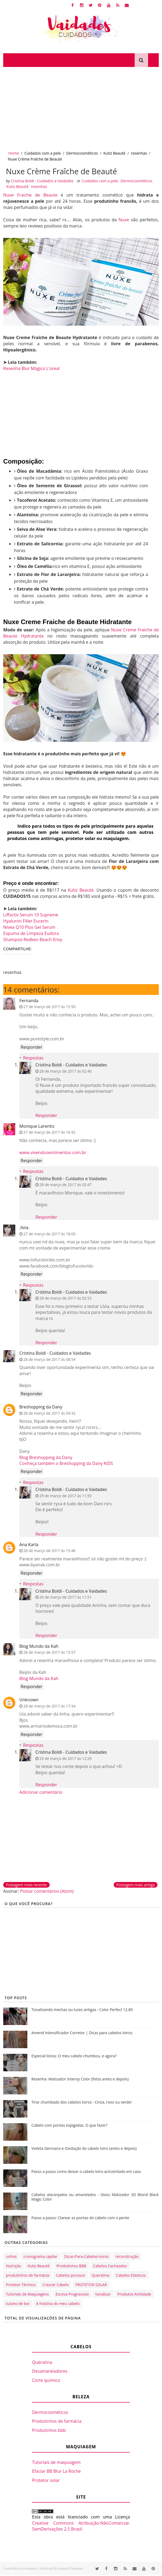 This screenshot has height=2576, width=162. I want to click on SoraTemplates, so click(27, 2569).